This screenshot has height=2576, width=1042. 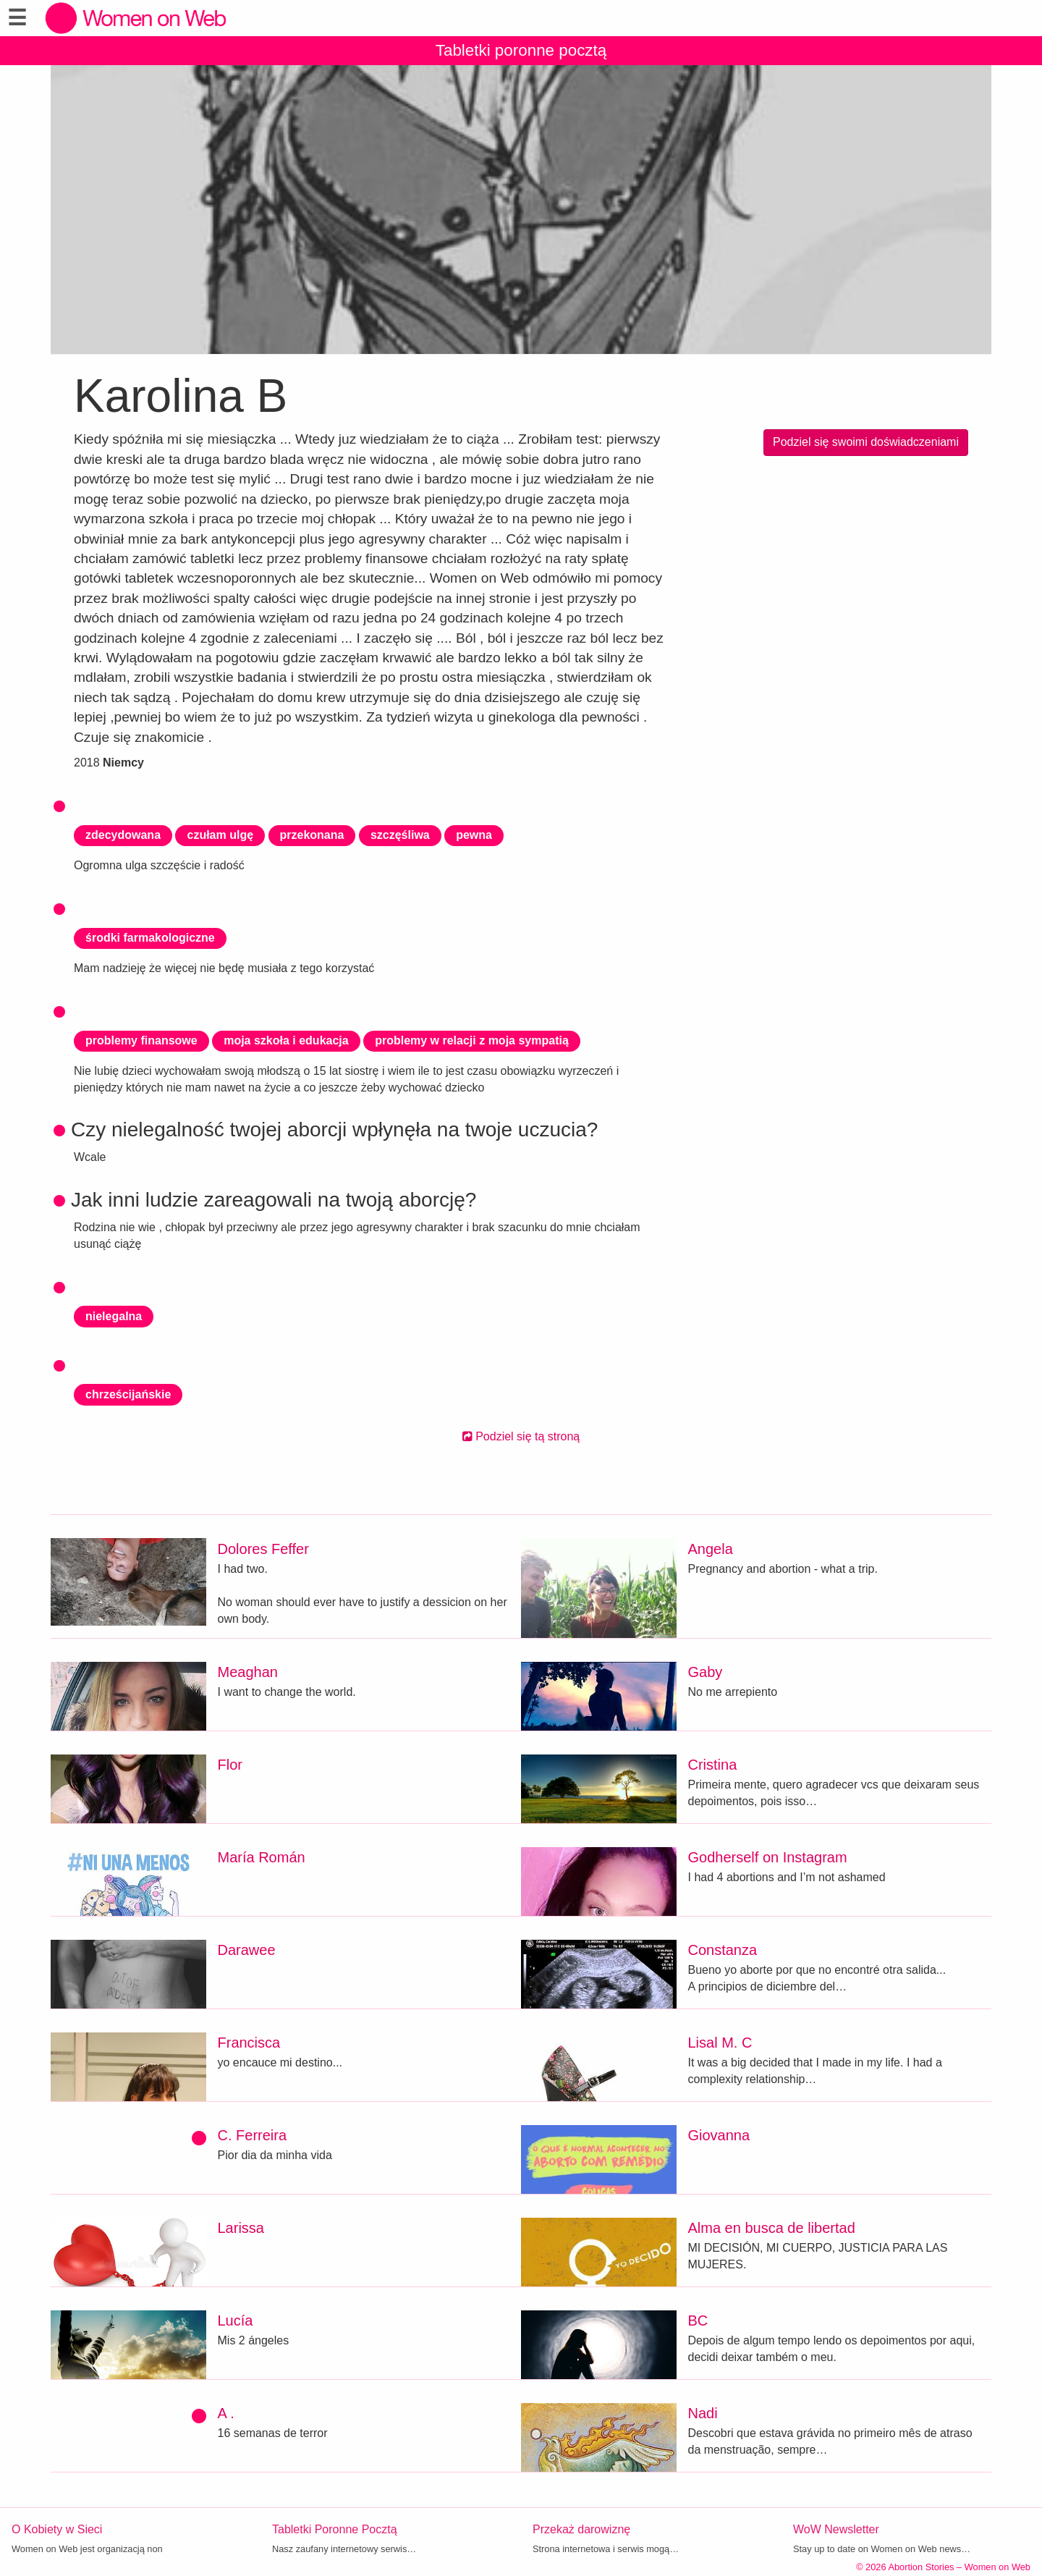 What do you see at coordinates (836, 2529) in the screenshot?
I see `WoW Newsletter` at bounding box center [836, 2529].